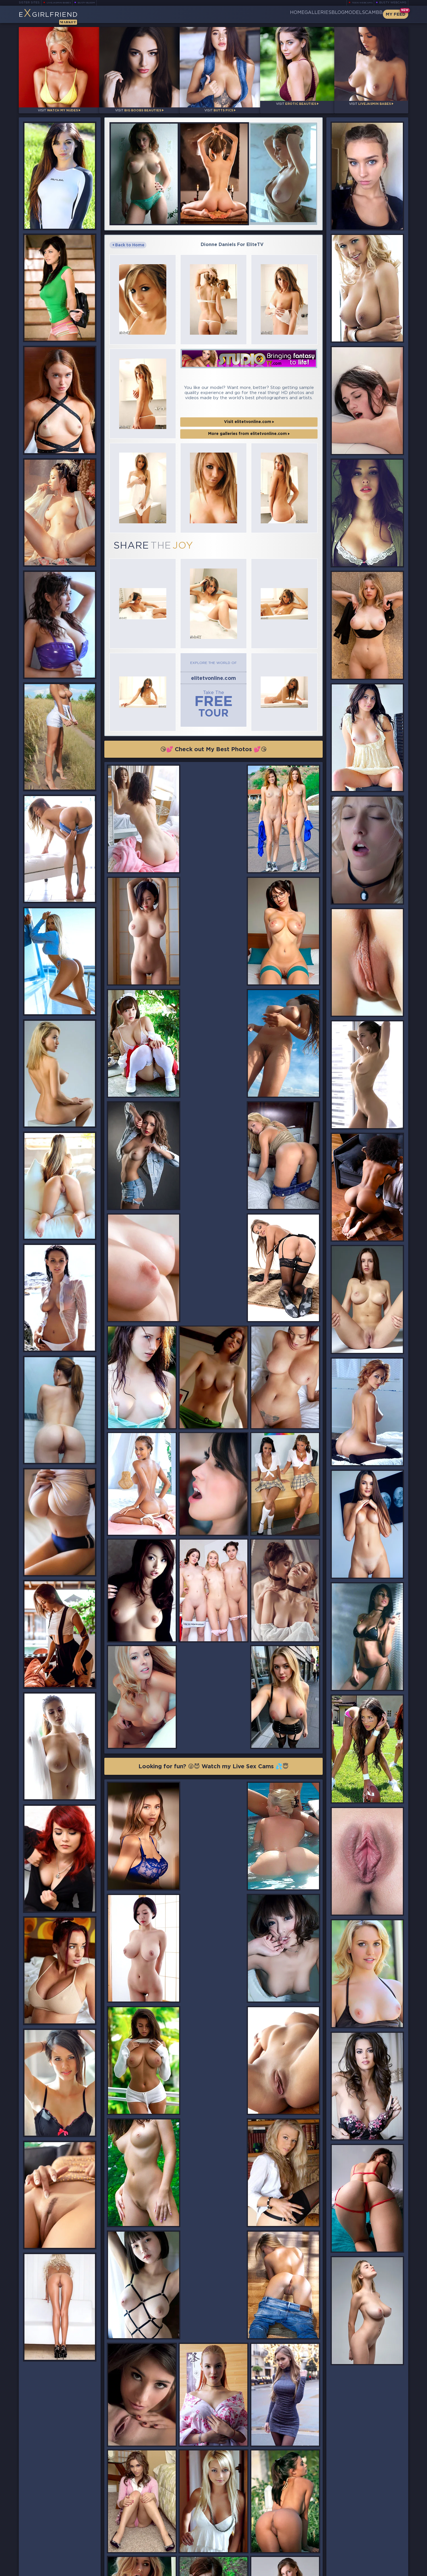 Image resolution: width=427 pixels, height=2576 pixels. Describe the element at coordinates (94, 2) in the screenshot. I see `Busty Bloom` at that location.